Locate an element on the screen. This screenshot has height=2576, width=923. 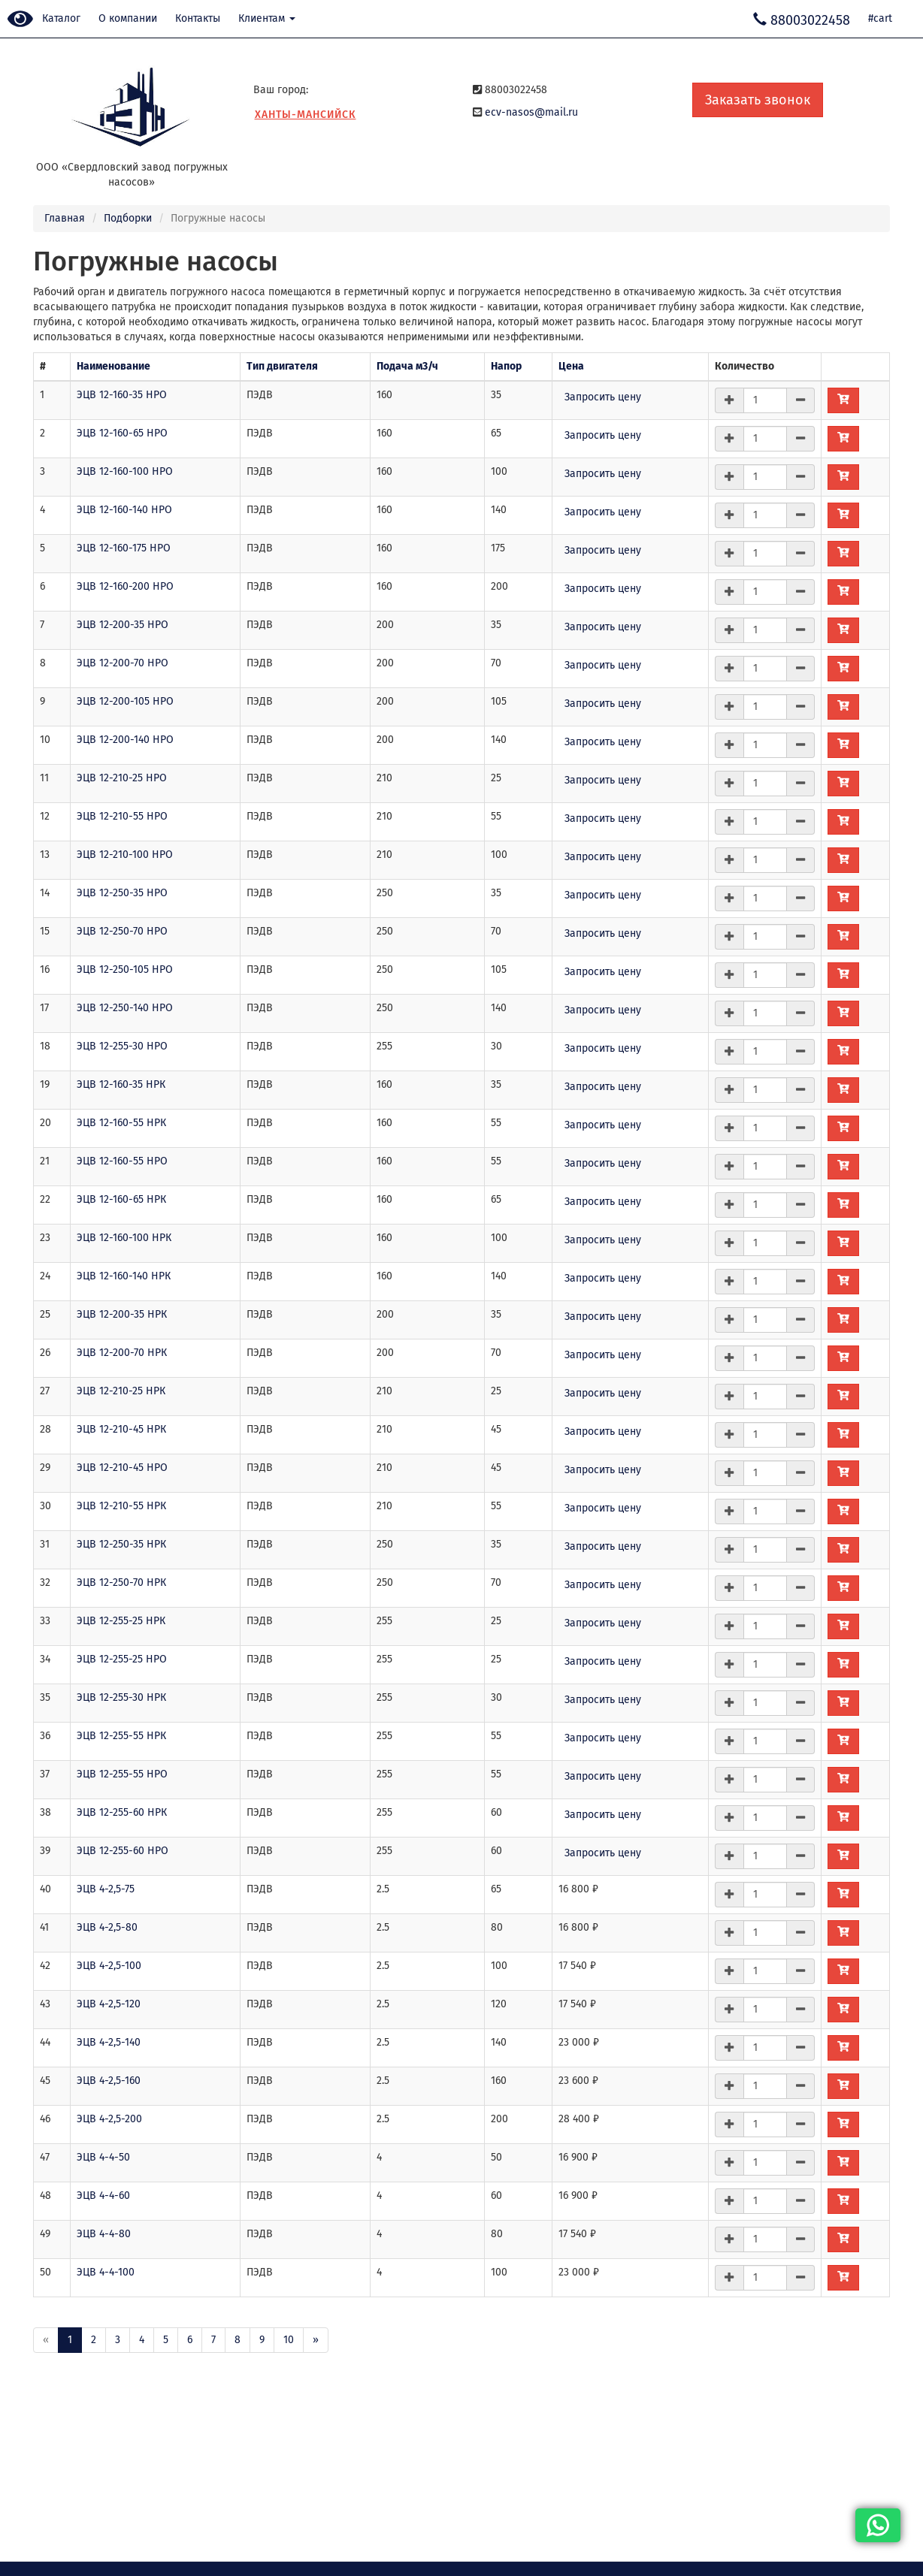
ЭЦВ 4-2,5-120 is located at coordinates (109, 2004).